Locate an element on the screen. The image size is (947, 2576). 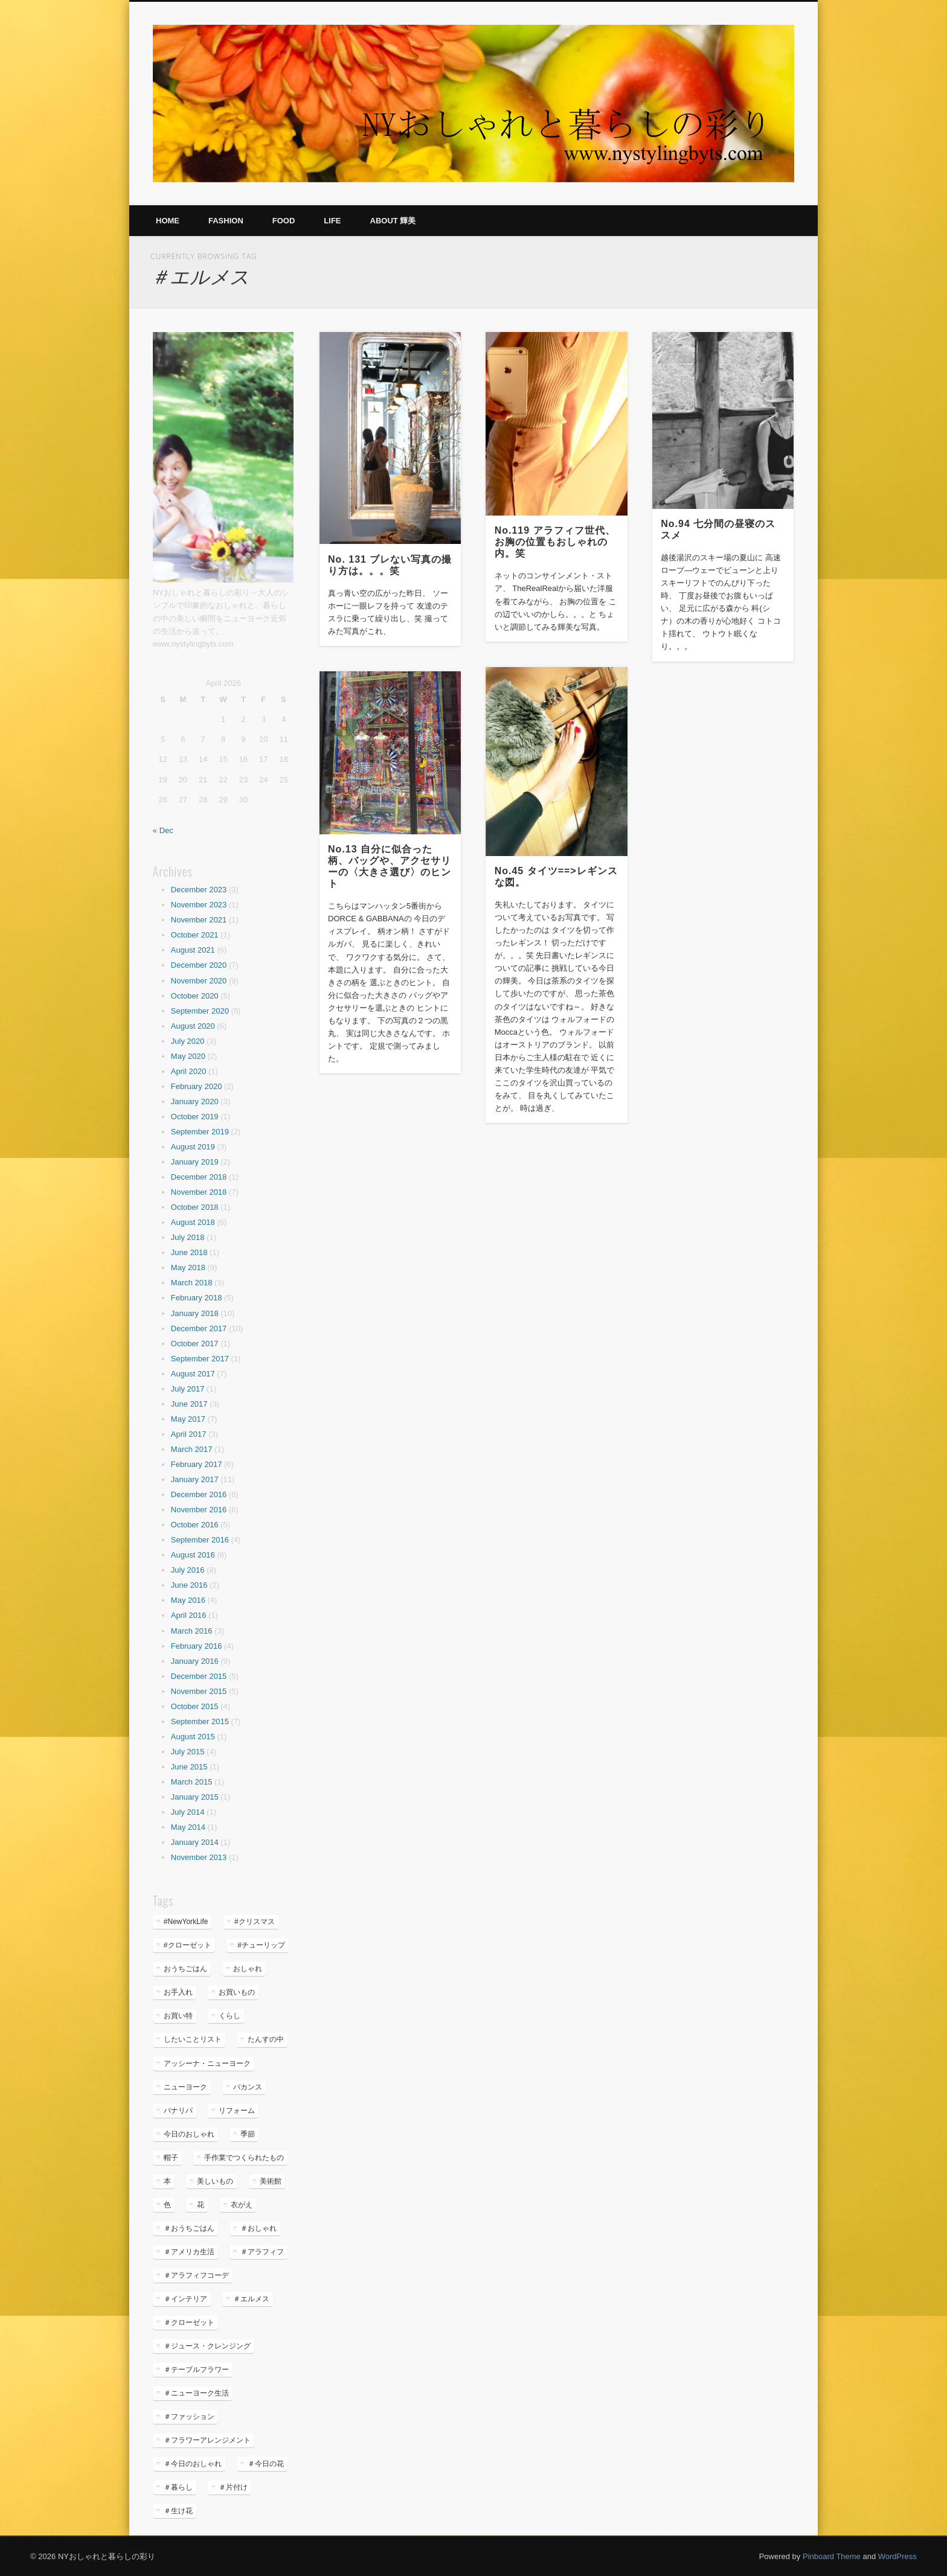
November 2023 is located at coordinates (199, 904).